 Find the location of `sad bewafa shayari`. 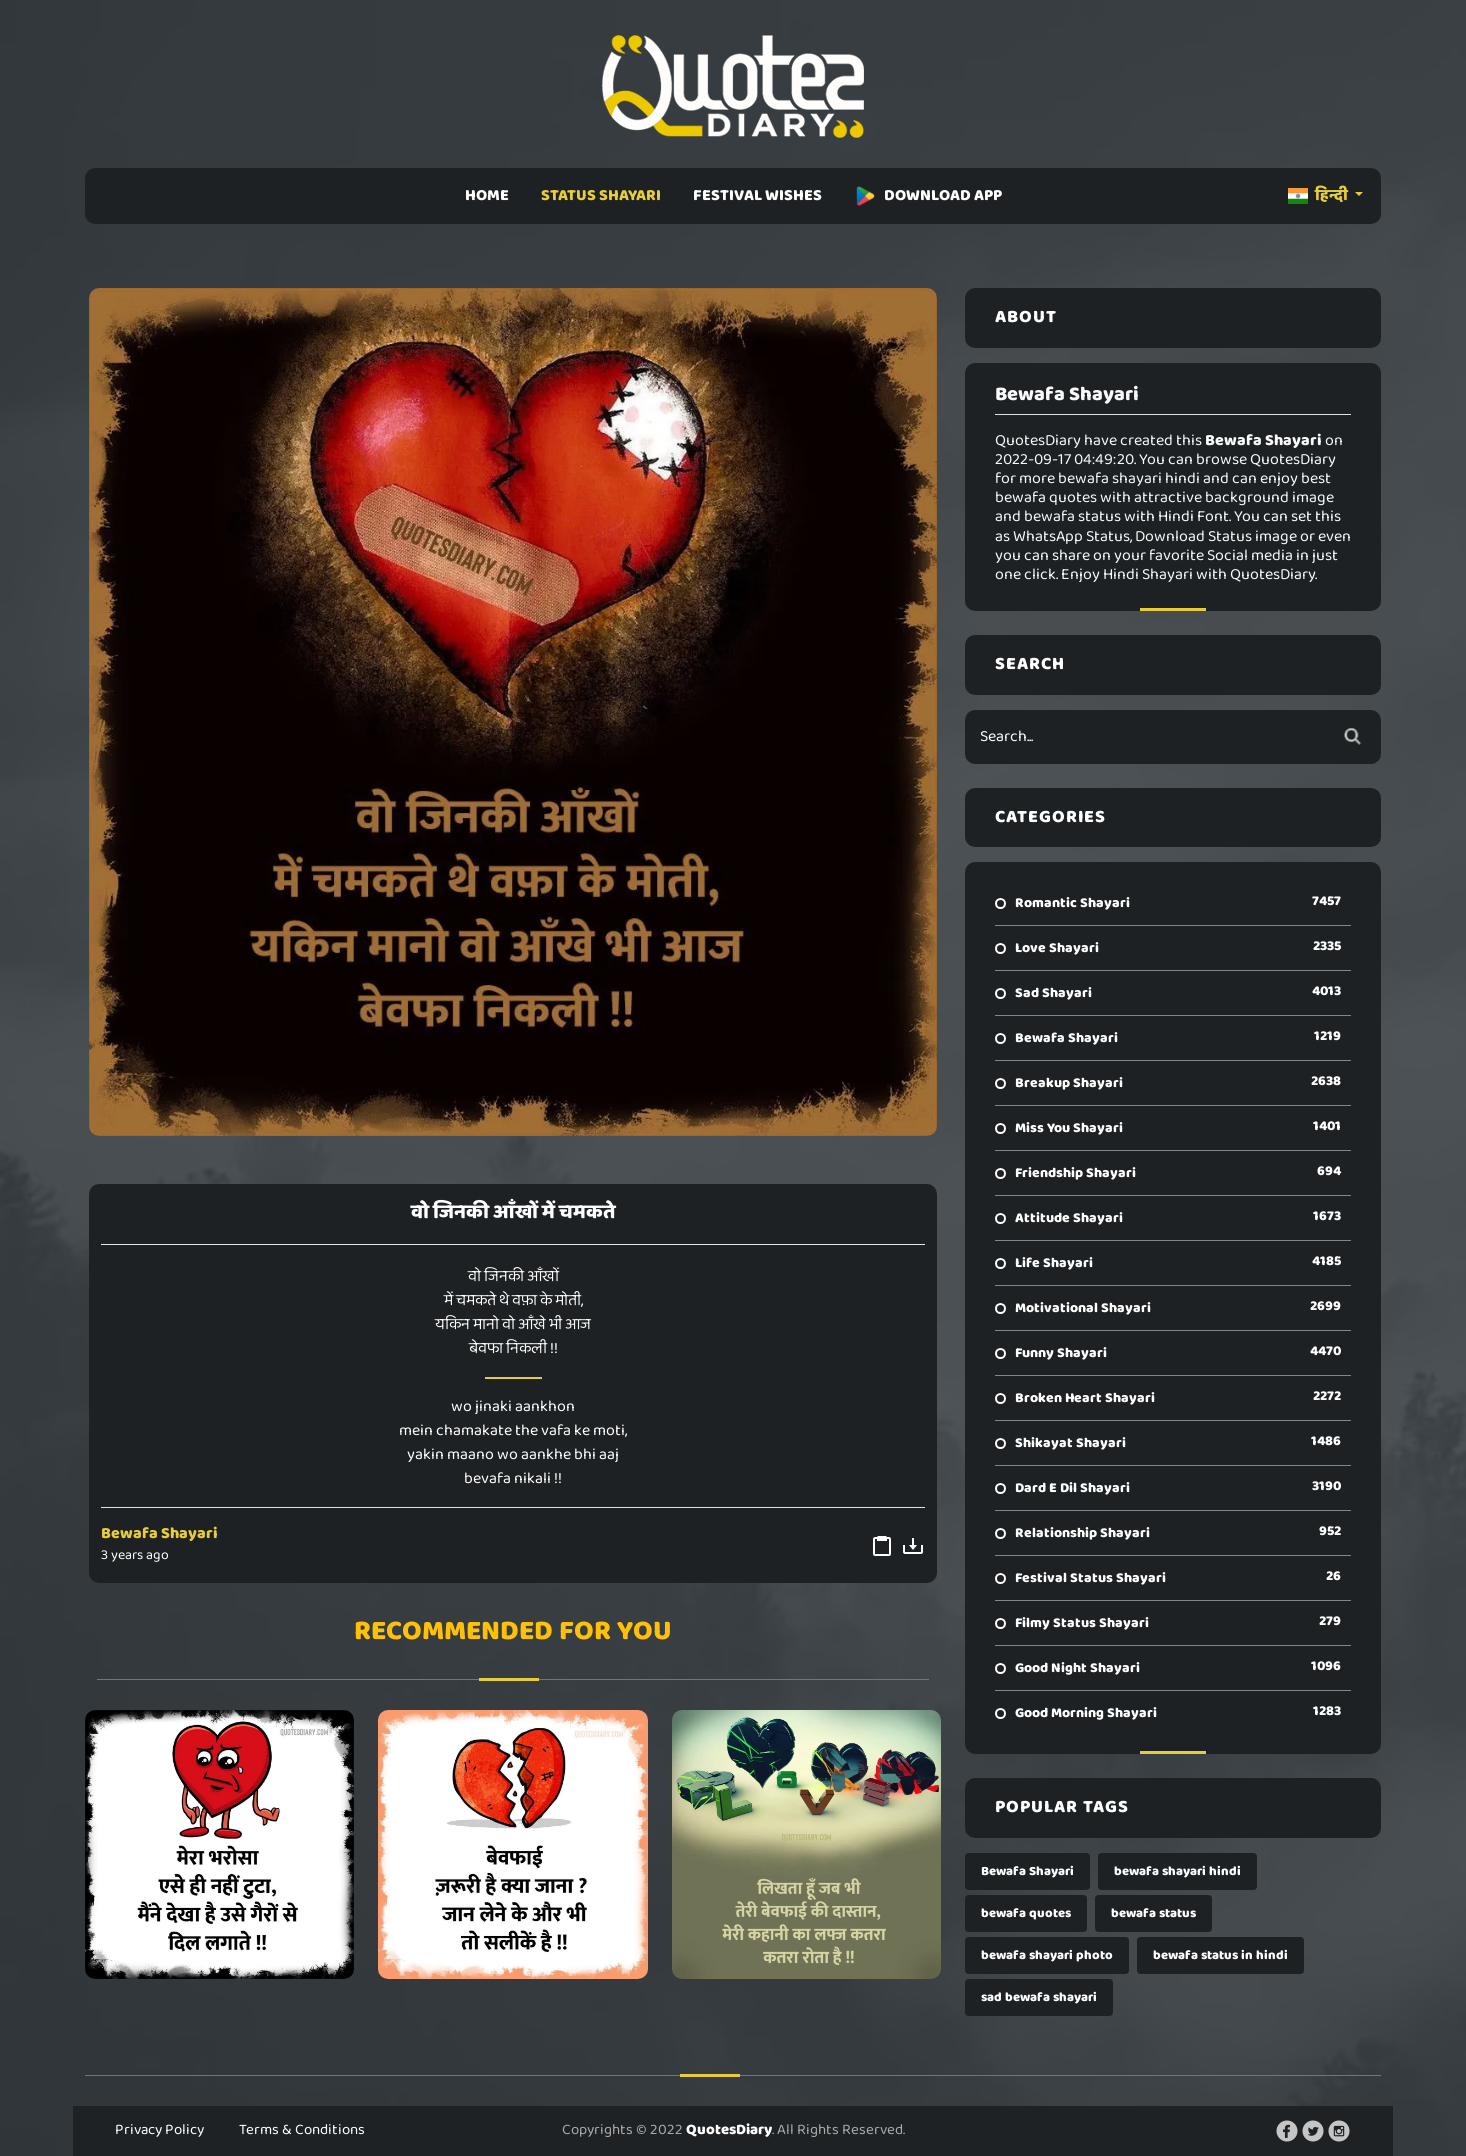

sad bewafa shayari is located at coordinates (1039, 1997).